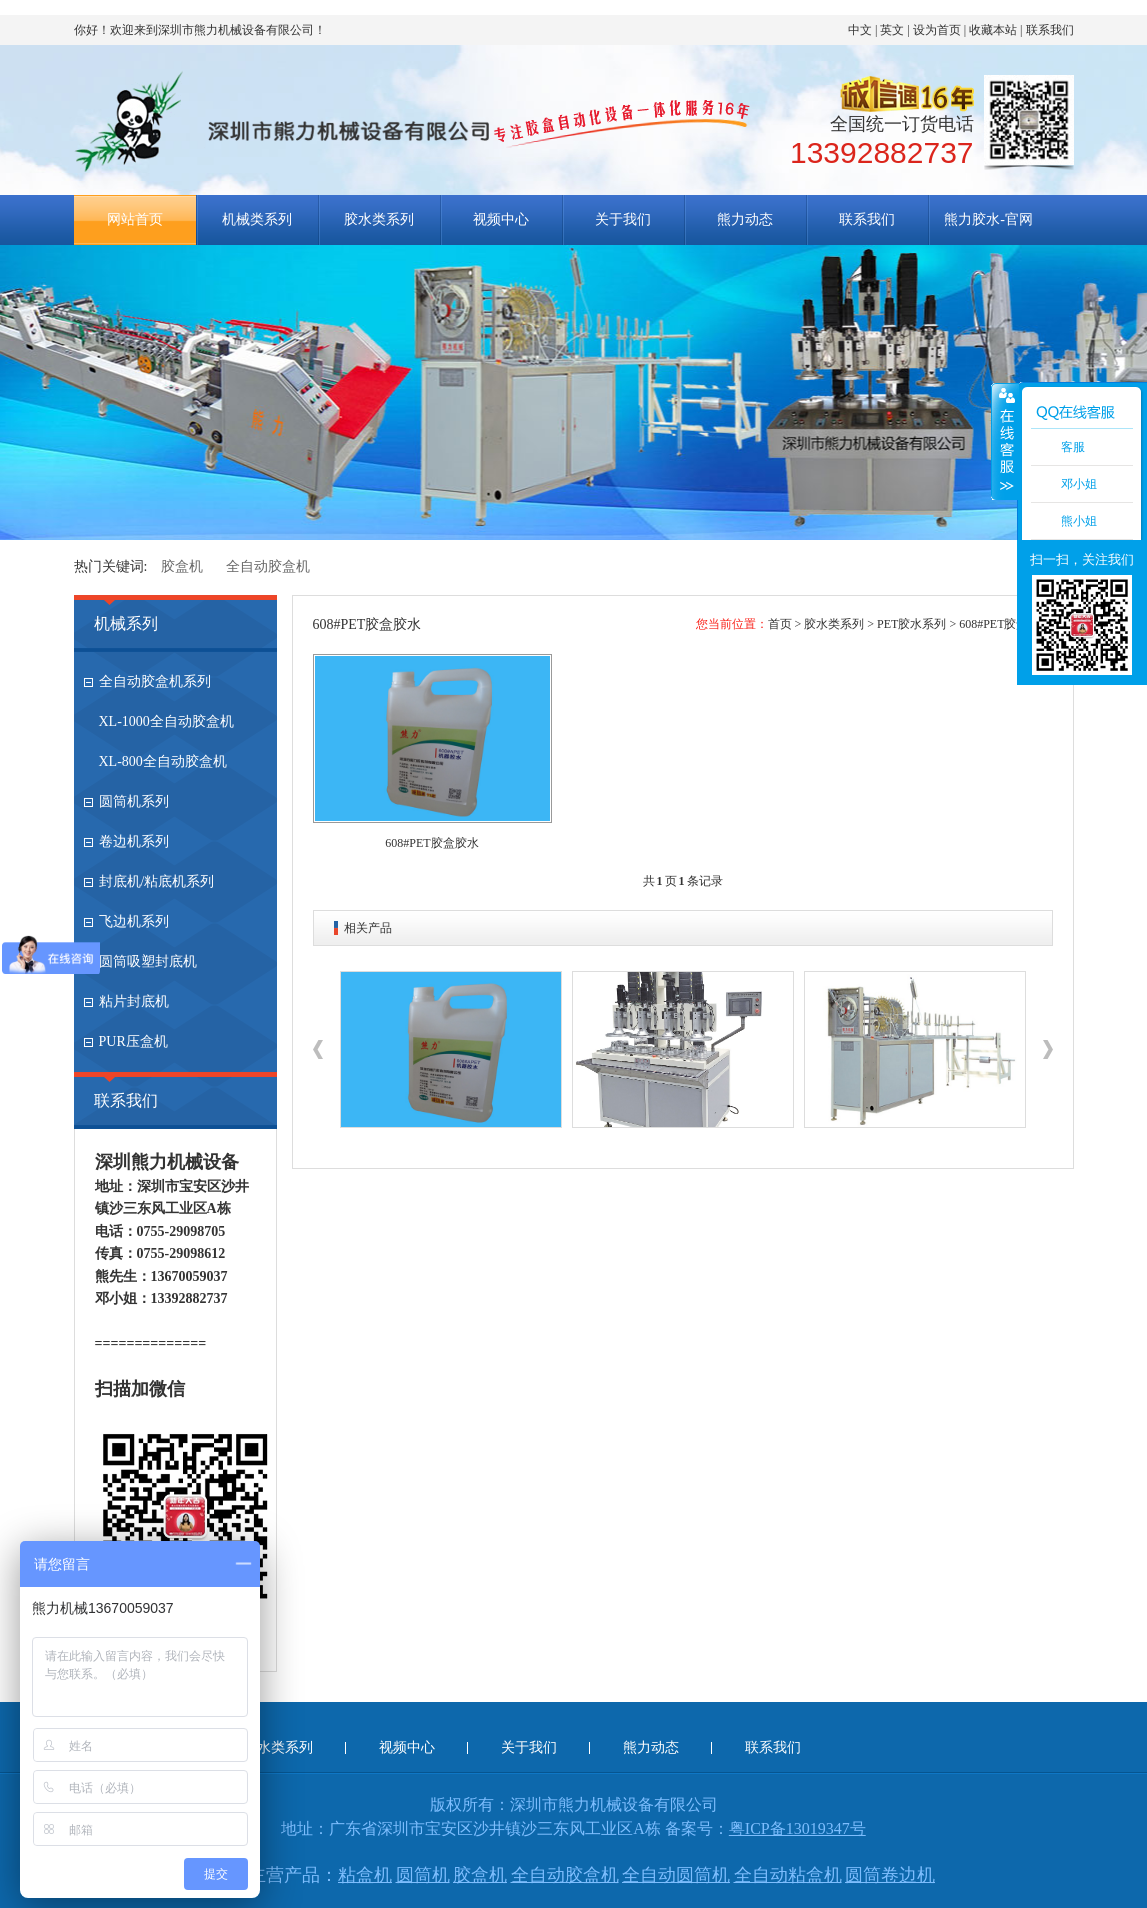  What do you see at coordinates (379, 219) in the screenshot?
I see `胶水类系列` at bounding box center [379, 219].